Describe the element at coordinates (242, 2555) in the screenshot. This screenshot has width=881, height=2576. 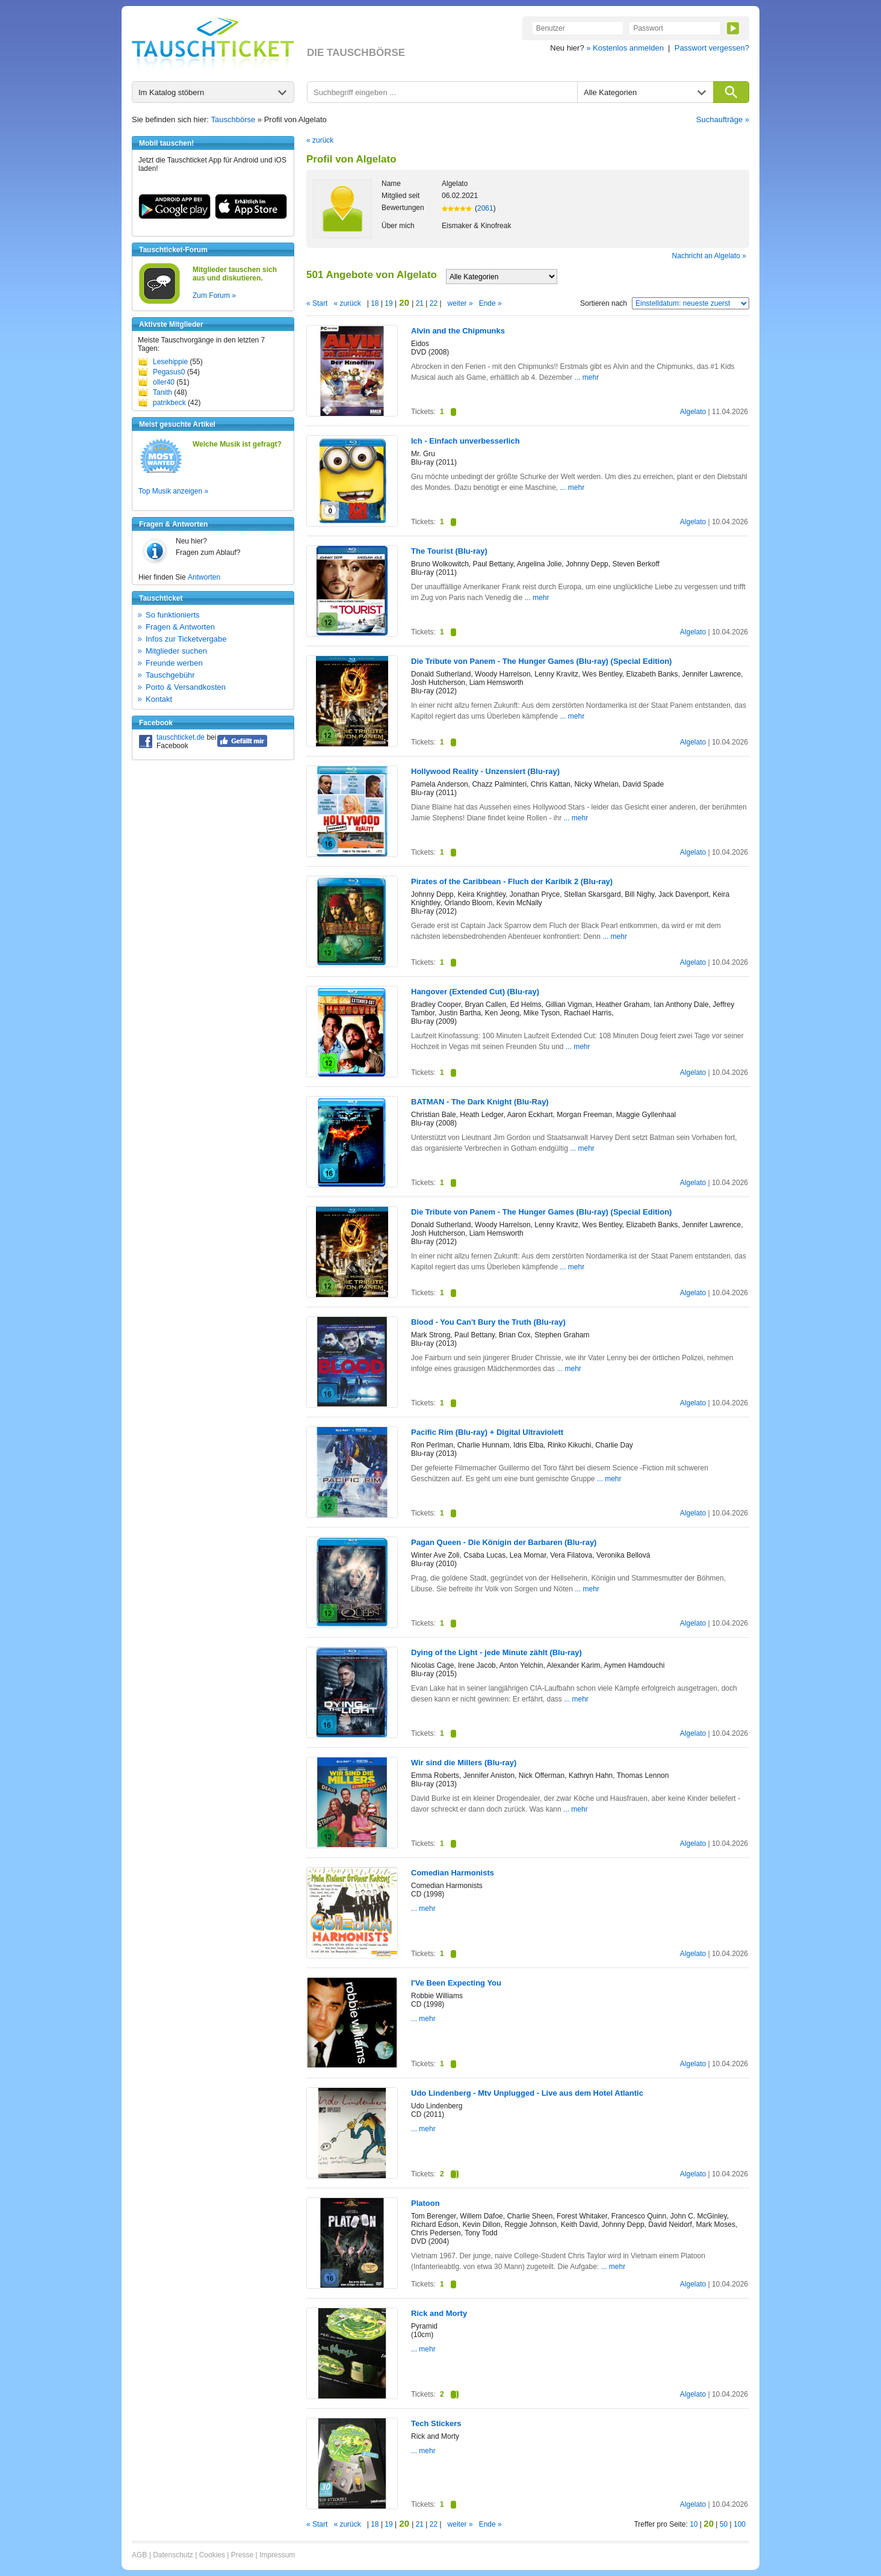
I see `Presse` at that location.